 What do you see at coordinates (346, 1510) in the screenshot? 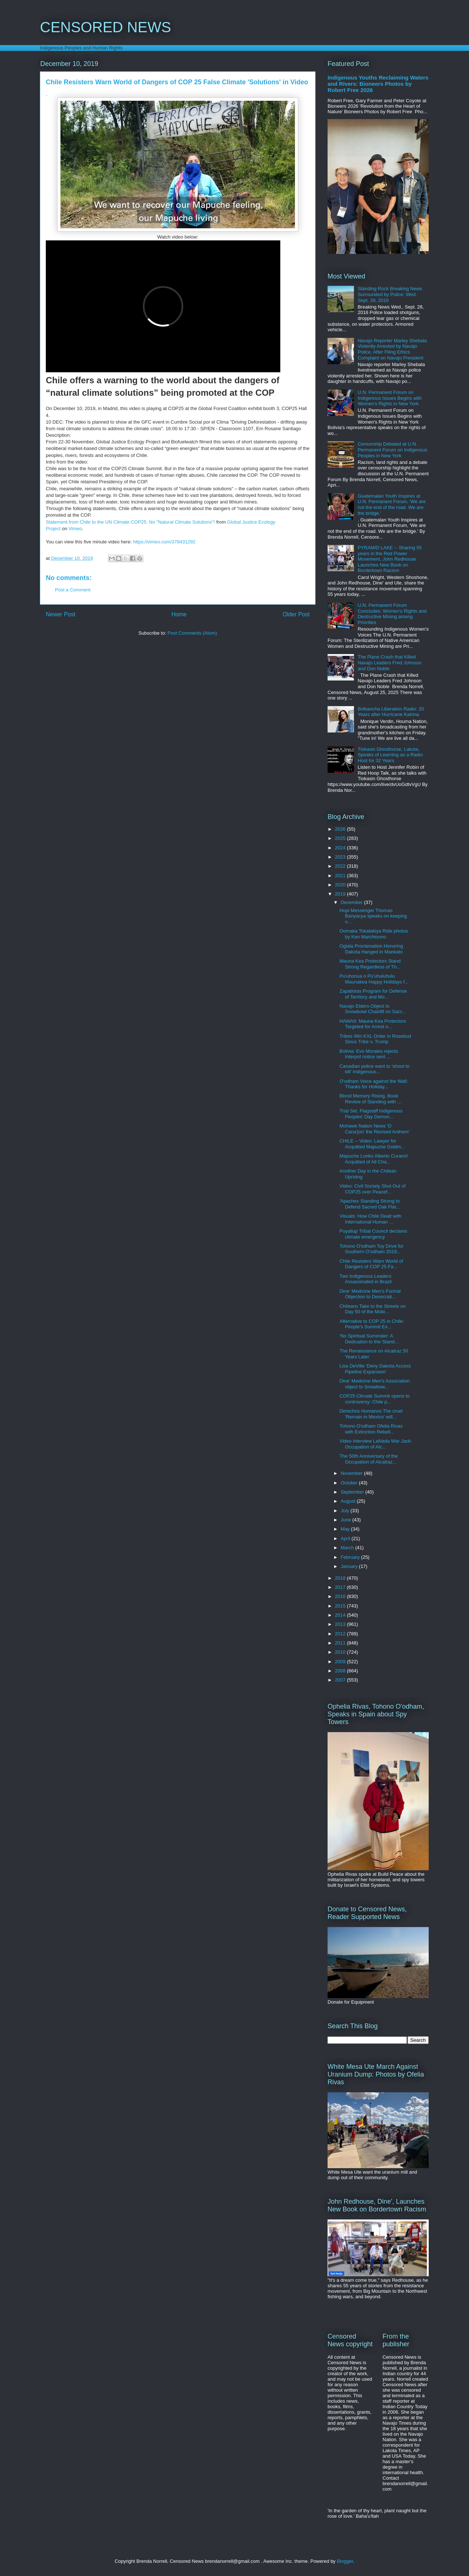
I see `July` at bounding box center [346, 1510].